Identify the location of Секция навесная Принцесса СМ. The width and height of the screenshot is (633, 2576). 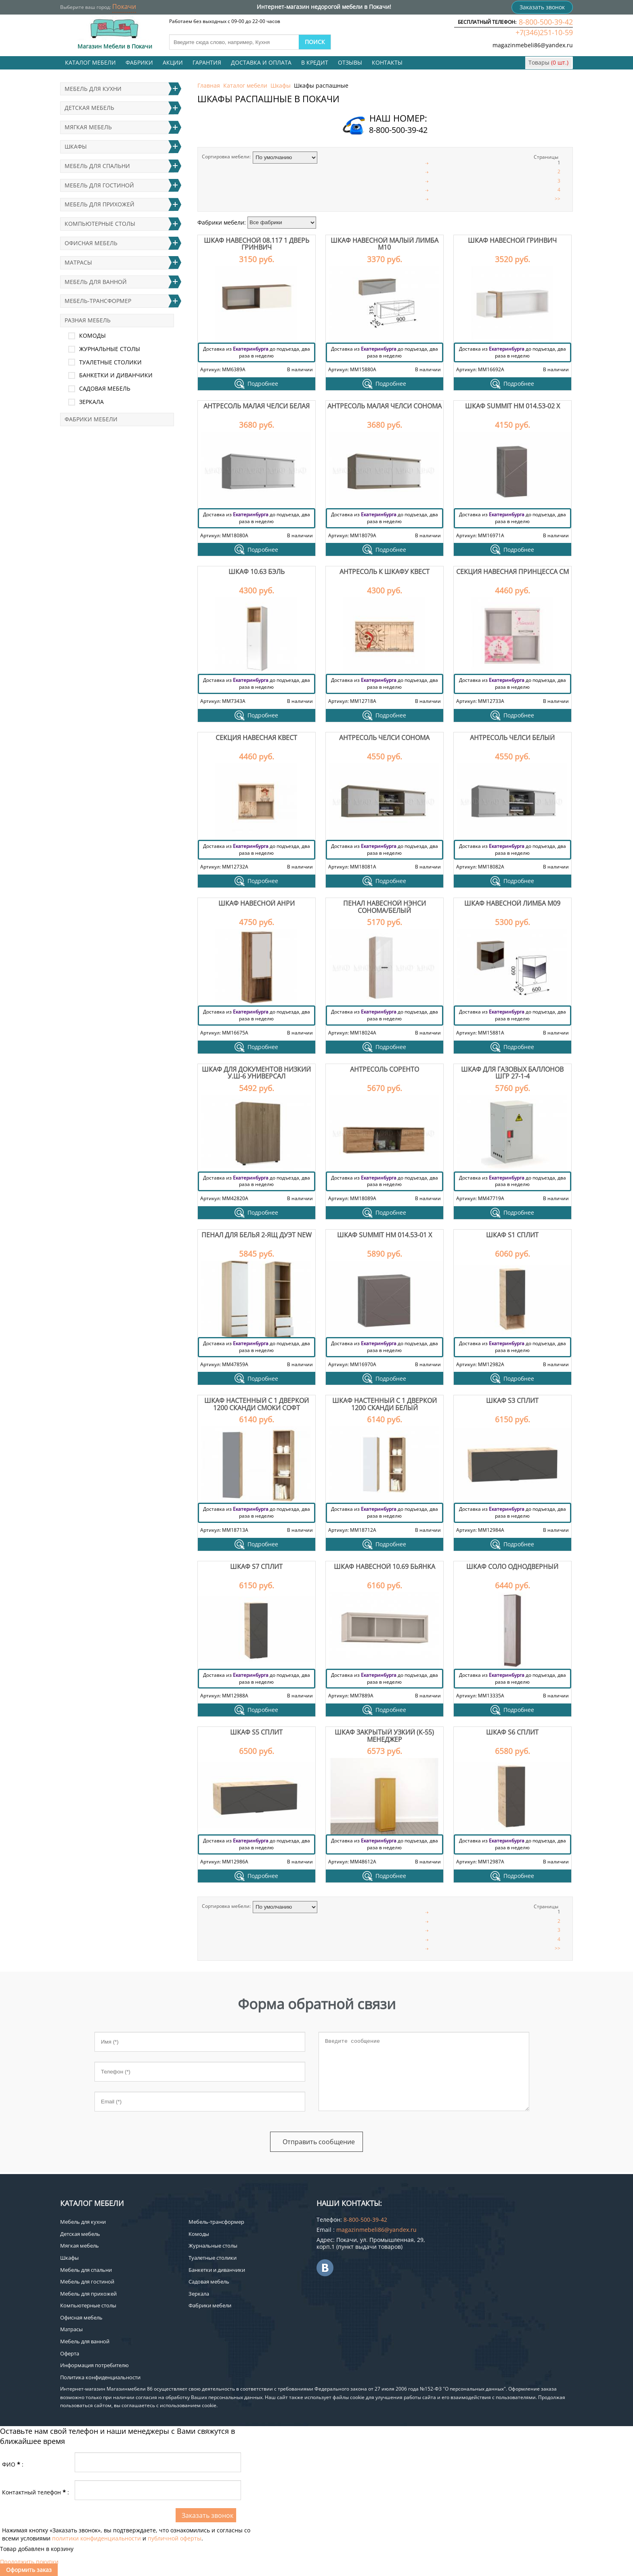
(512, 571).